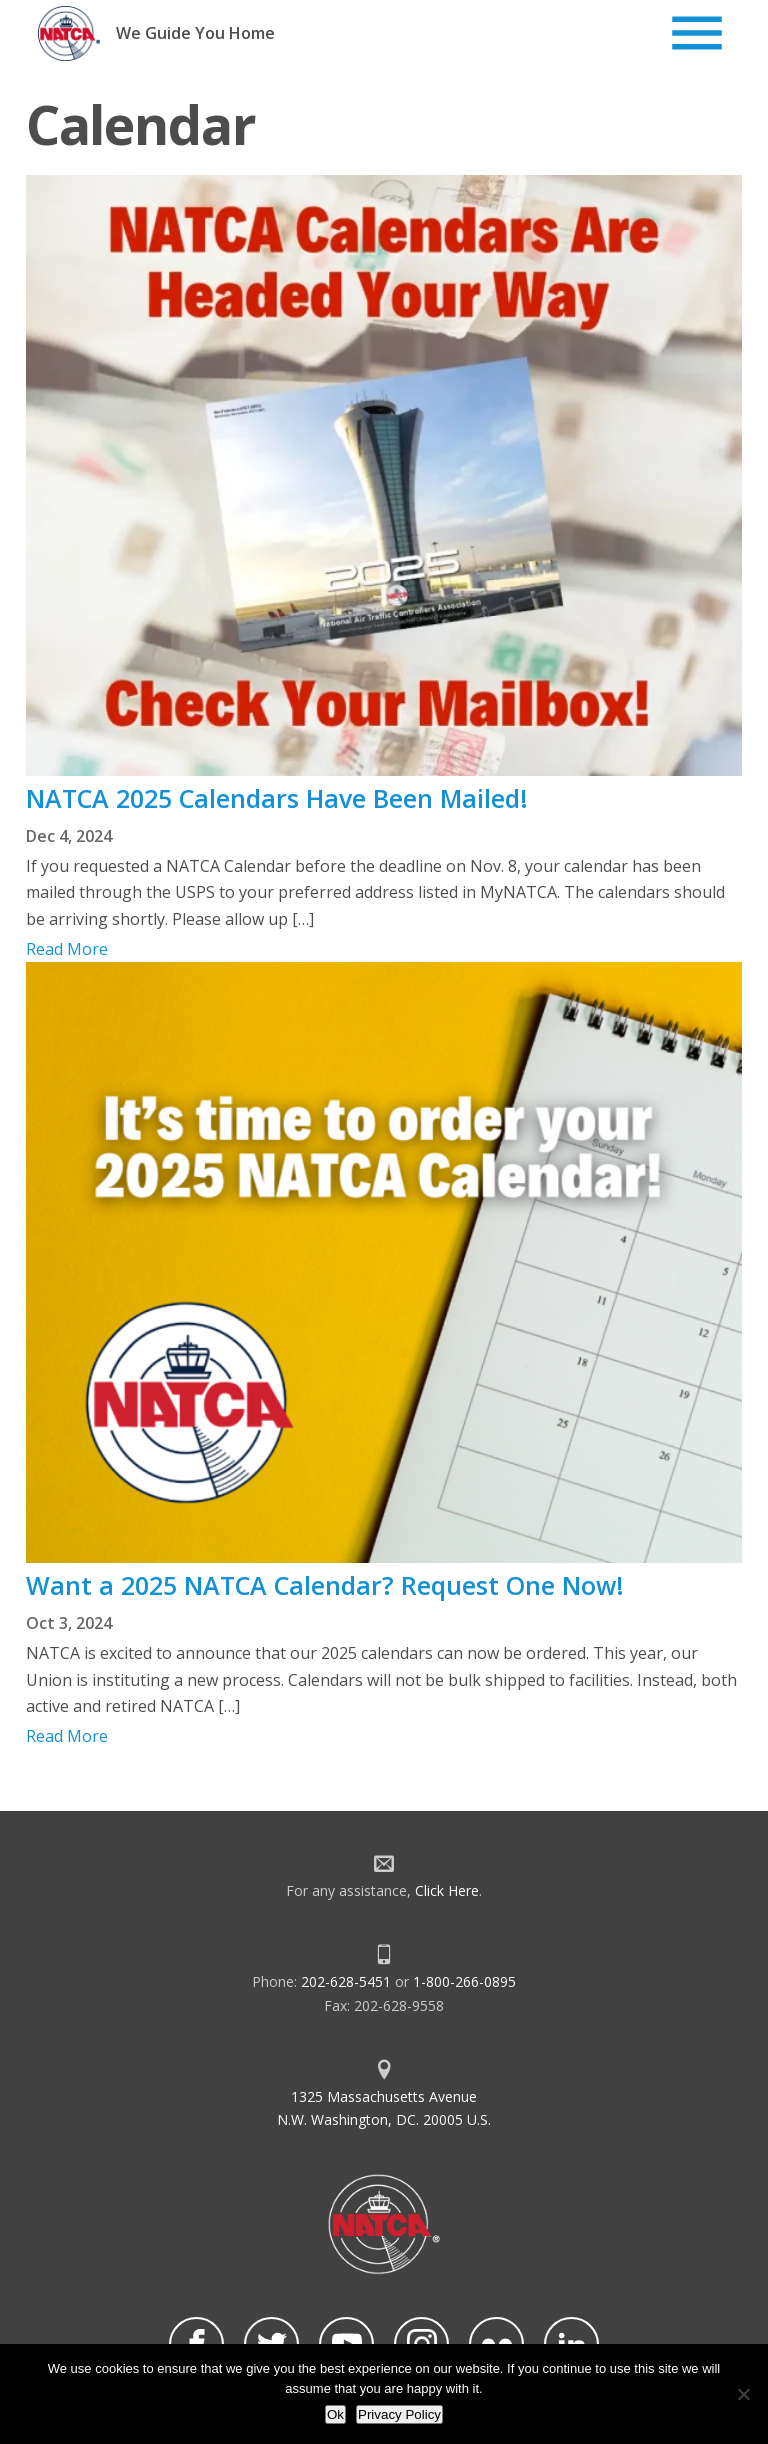 This screenshot has width=768, height=2444. Describe the element at coordinates (335, 2414) in the screenshot. I see `Ok` at that location.